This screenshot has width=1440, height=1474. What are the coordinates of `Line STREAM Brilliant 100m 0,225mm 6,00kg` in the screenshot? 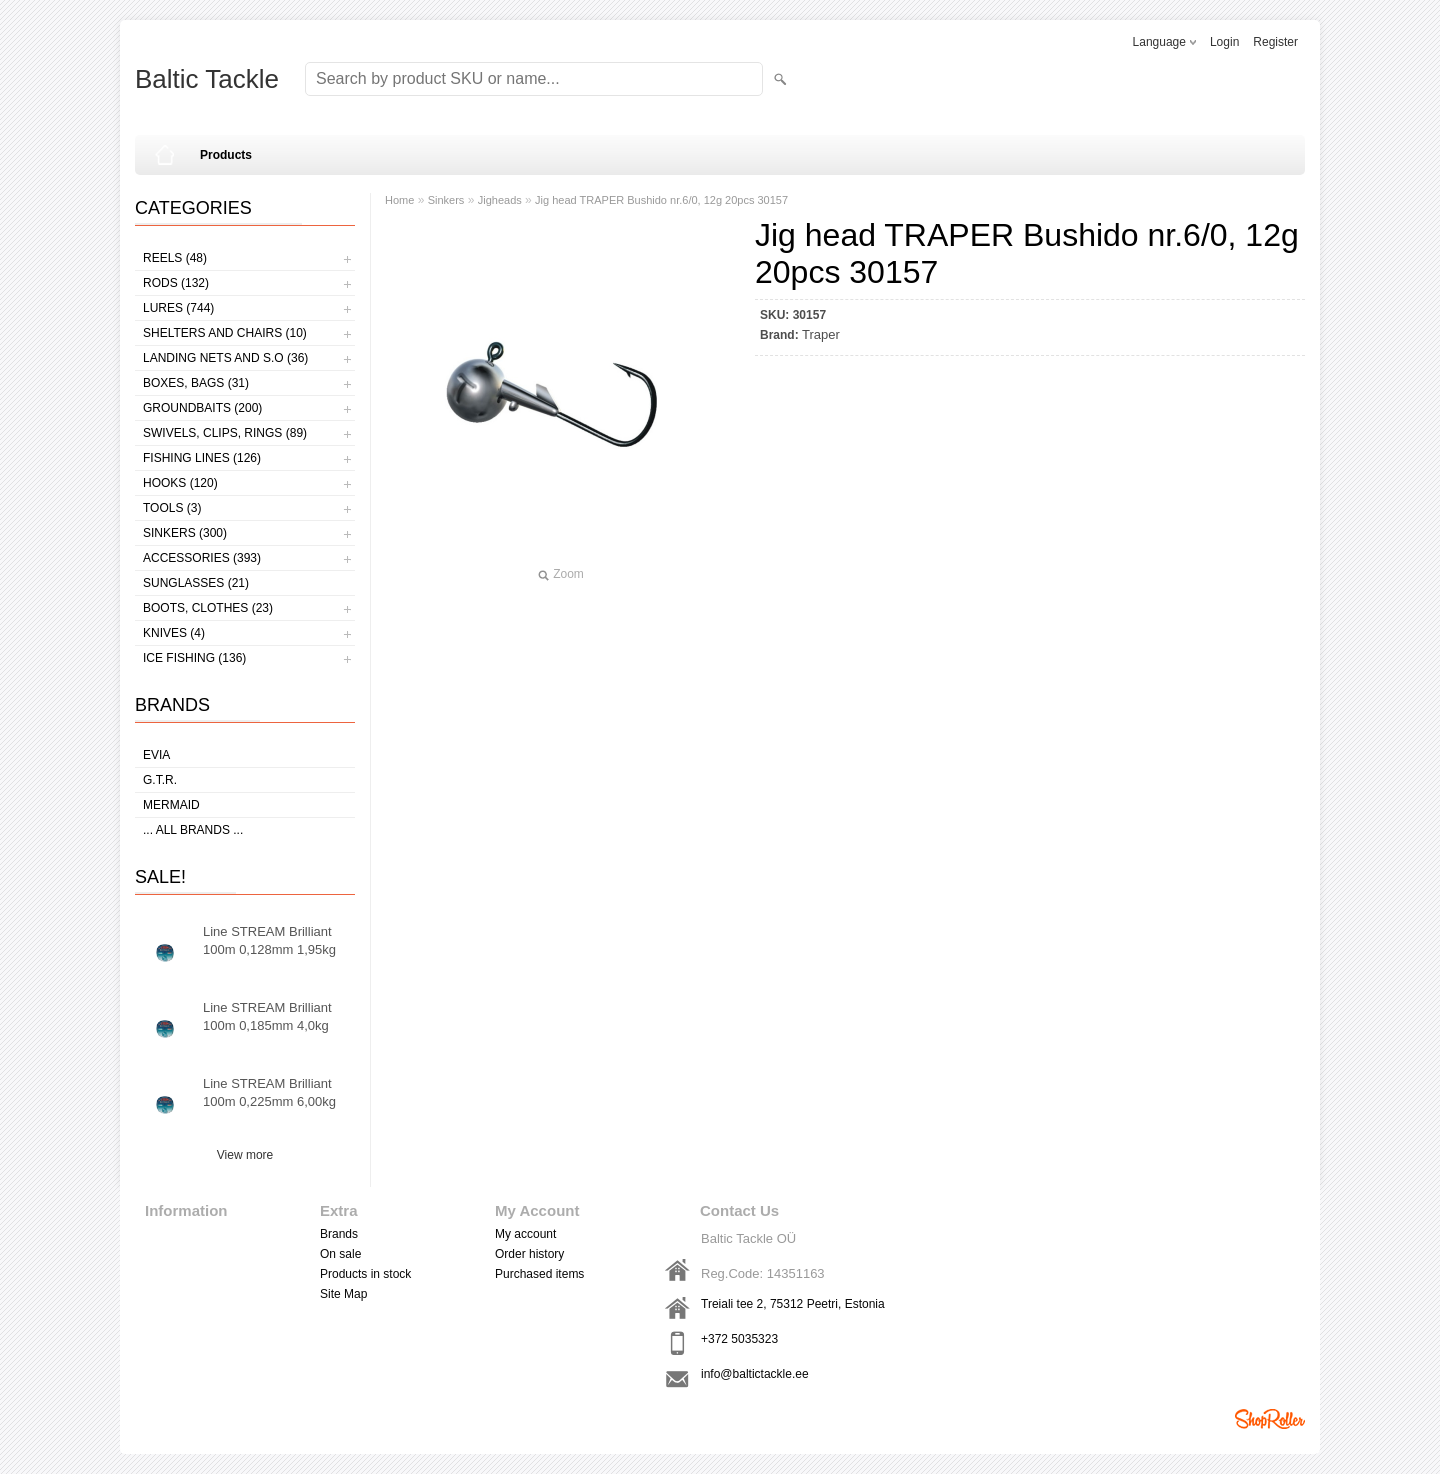 It's located at (269, 1092).